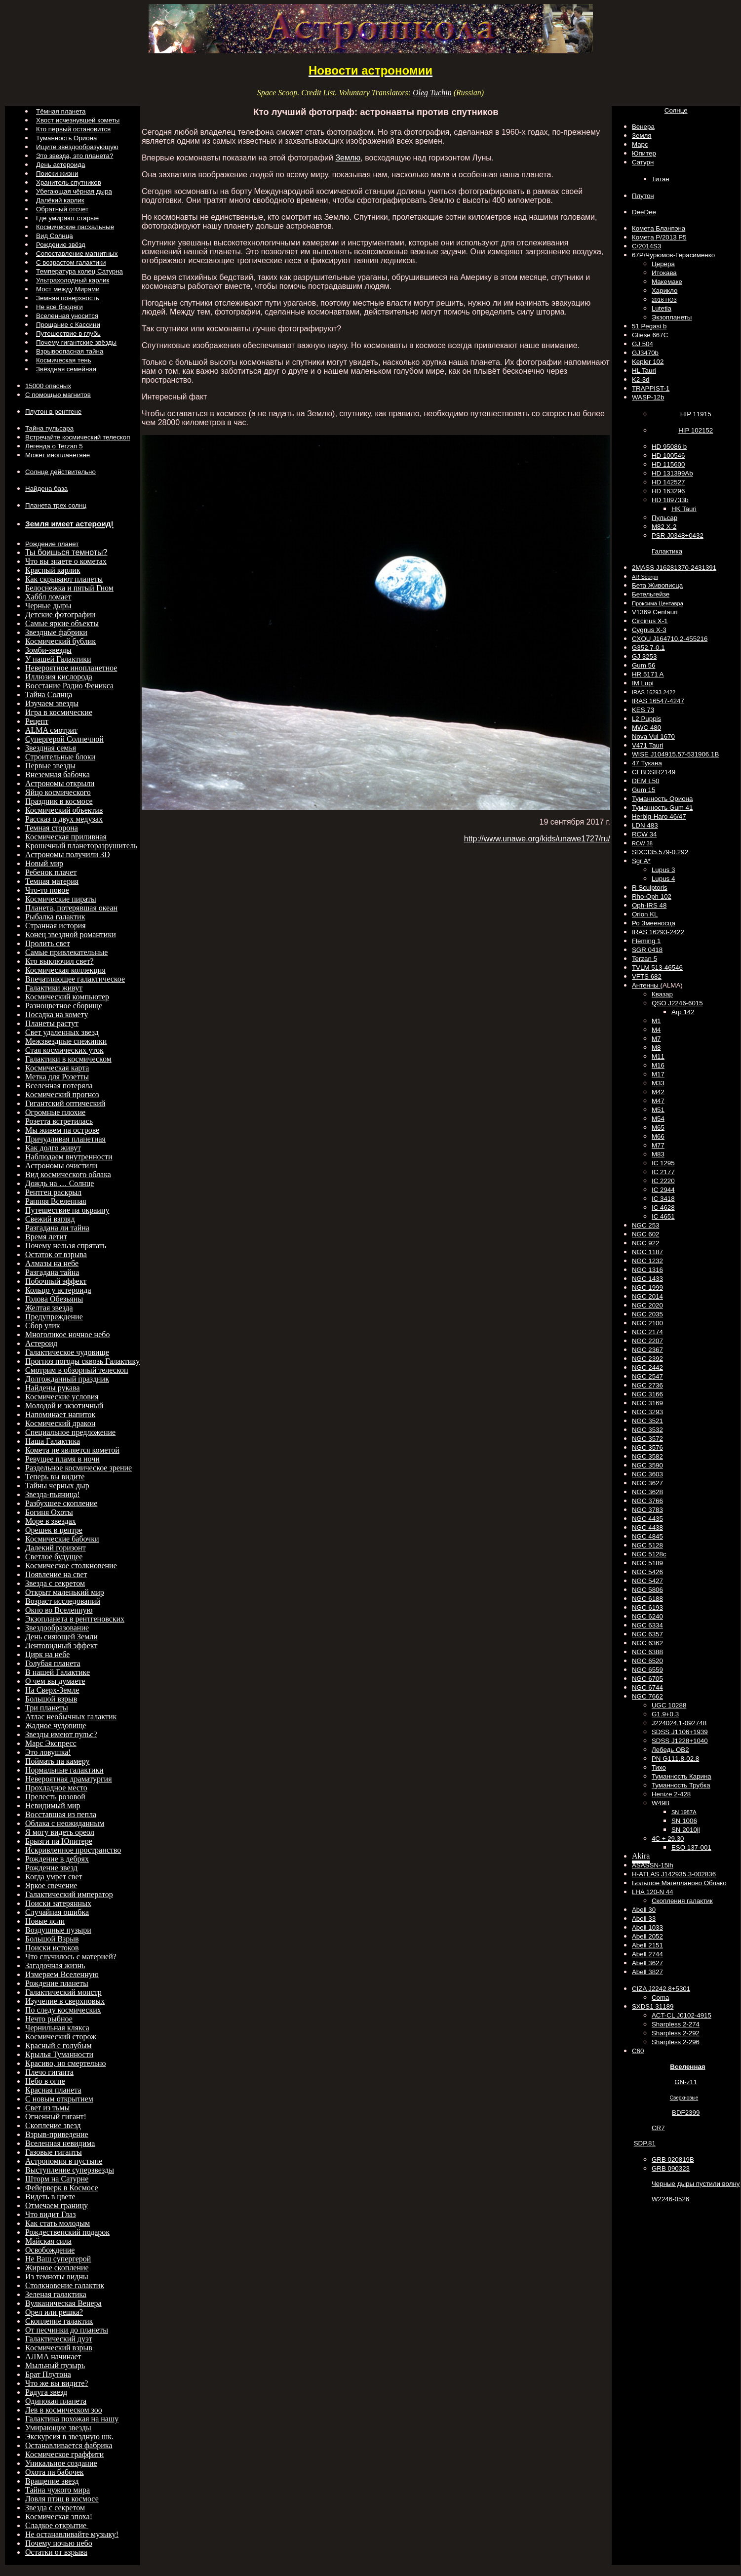  I want to click on Oph-IRS 48, so click(649, 905).